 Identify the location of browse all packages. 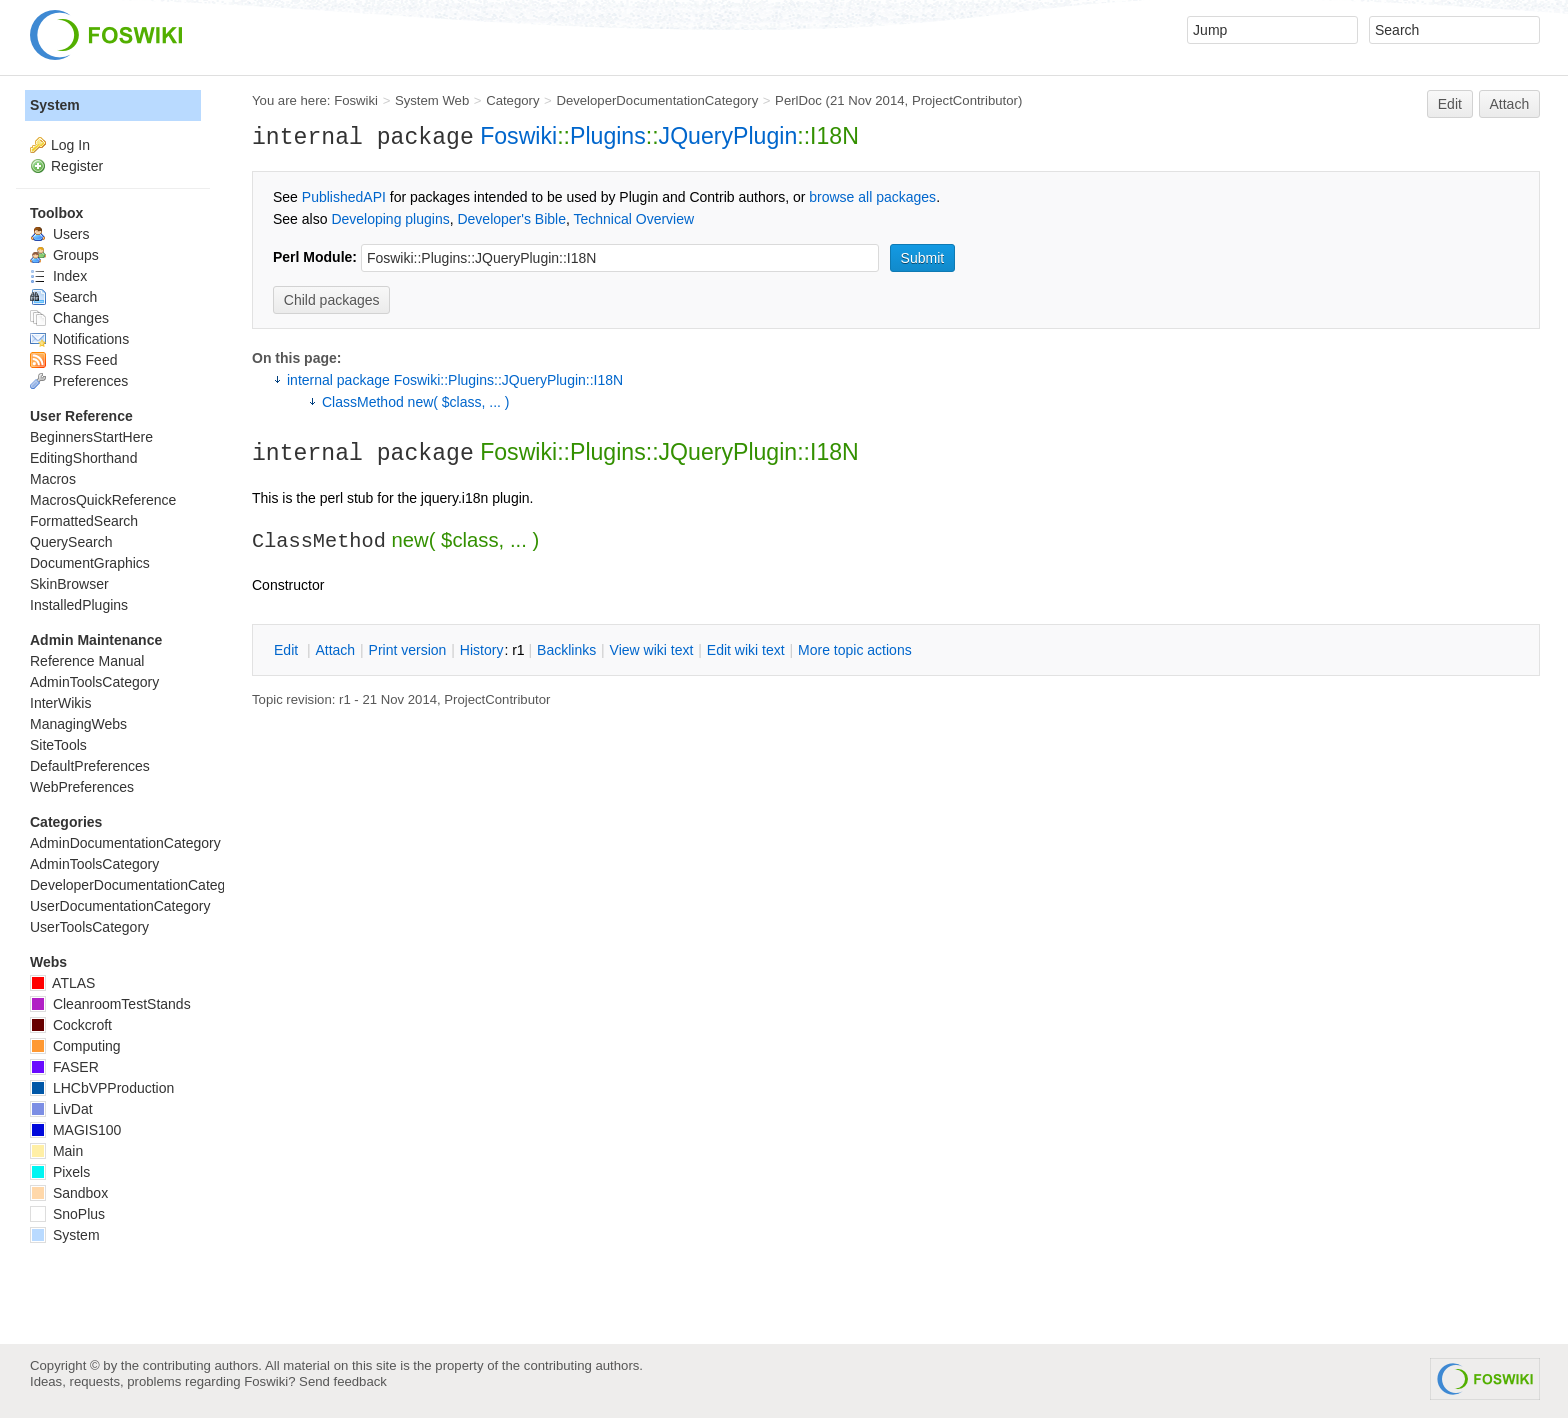
(872, 197).